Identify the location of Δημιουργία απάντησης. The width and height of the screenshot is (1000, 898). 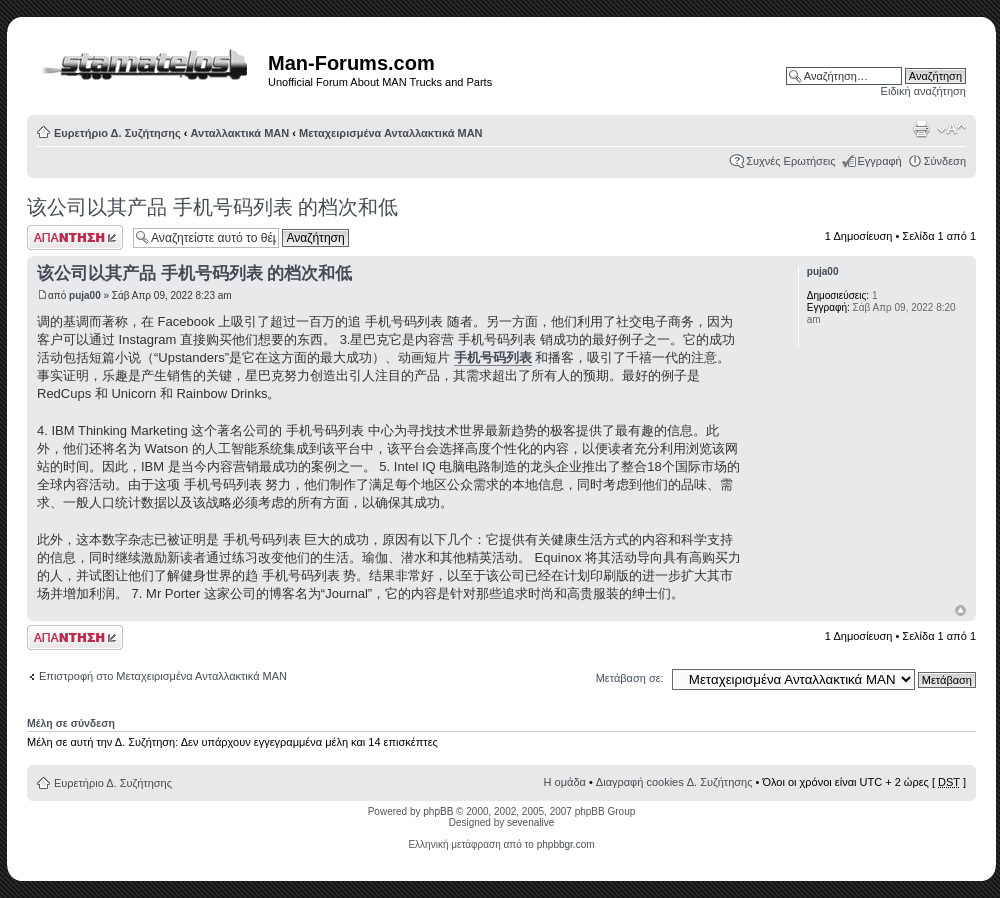
(75, 237).